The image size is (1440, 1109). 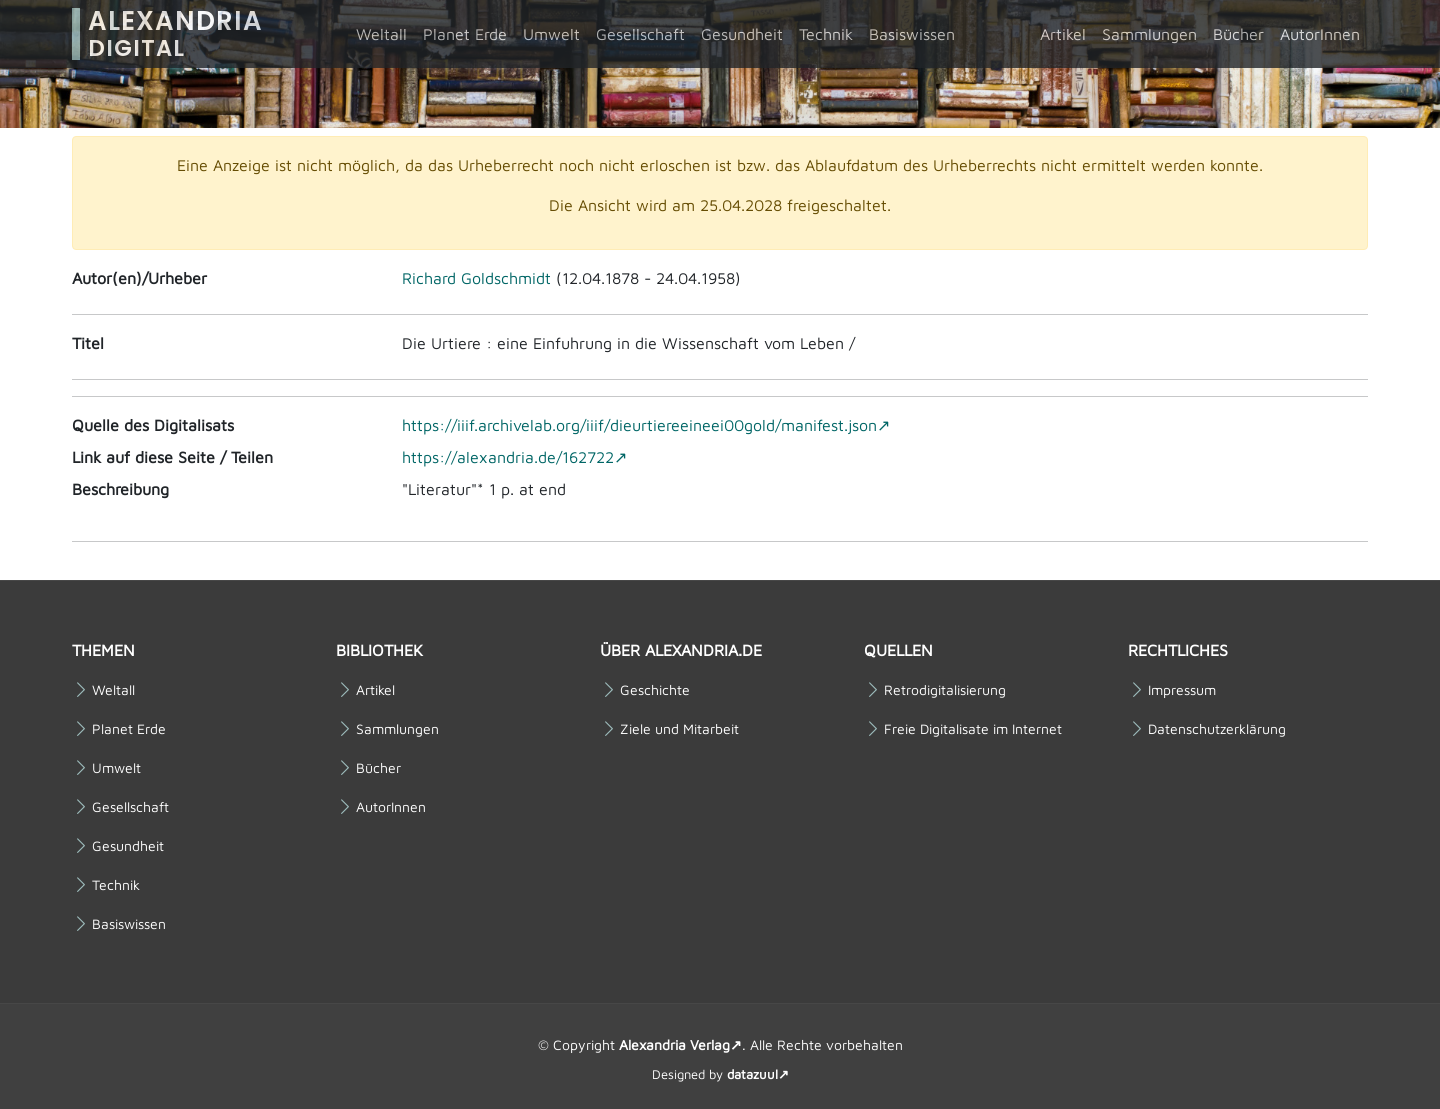 I want to click on Alexandria, so click(x=175, y=34).